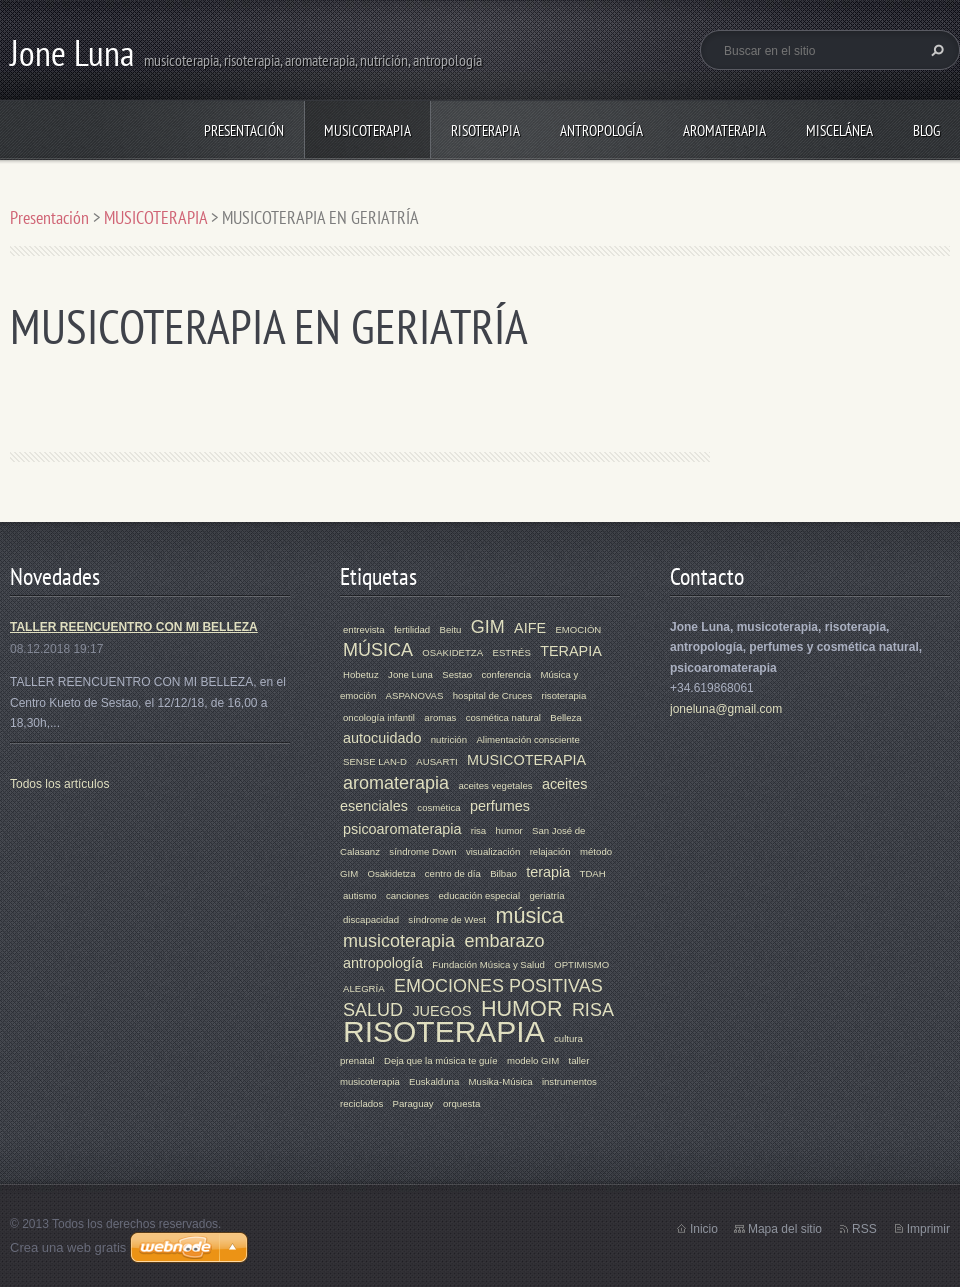  Describe the element at coordinates (571, 651) in the screenshot. I see `TERAPIA` at that location.